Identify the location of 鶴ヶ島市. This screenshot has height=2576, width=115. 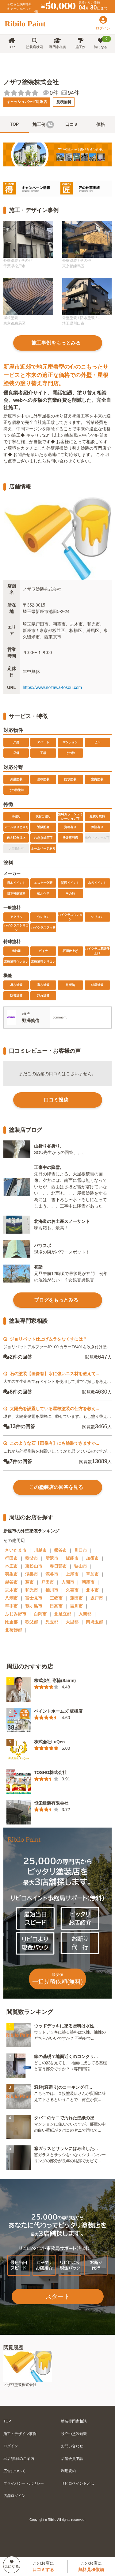
(33, 1606).